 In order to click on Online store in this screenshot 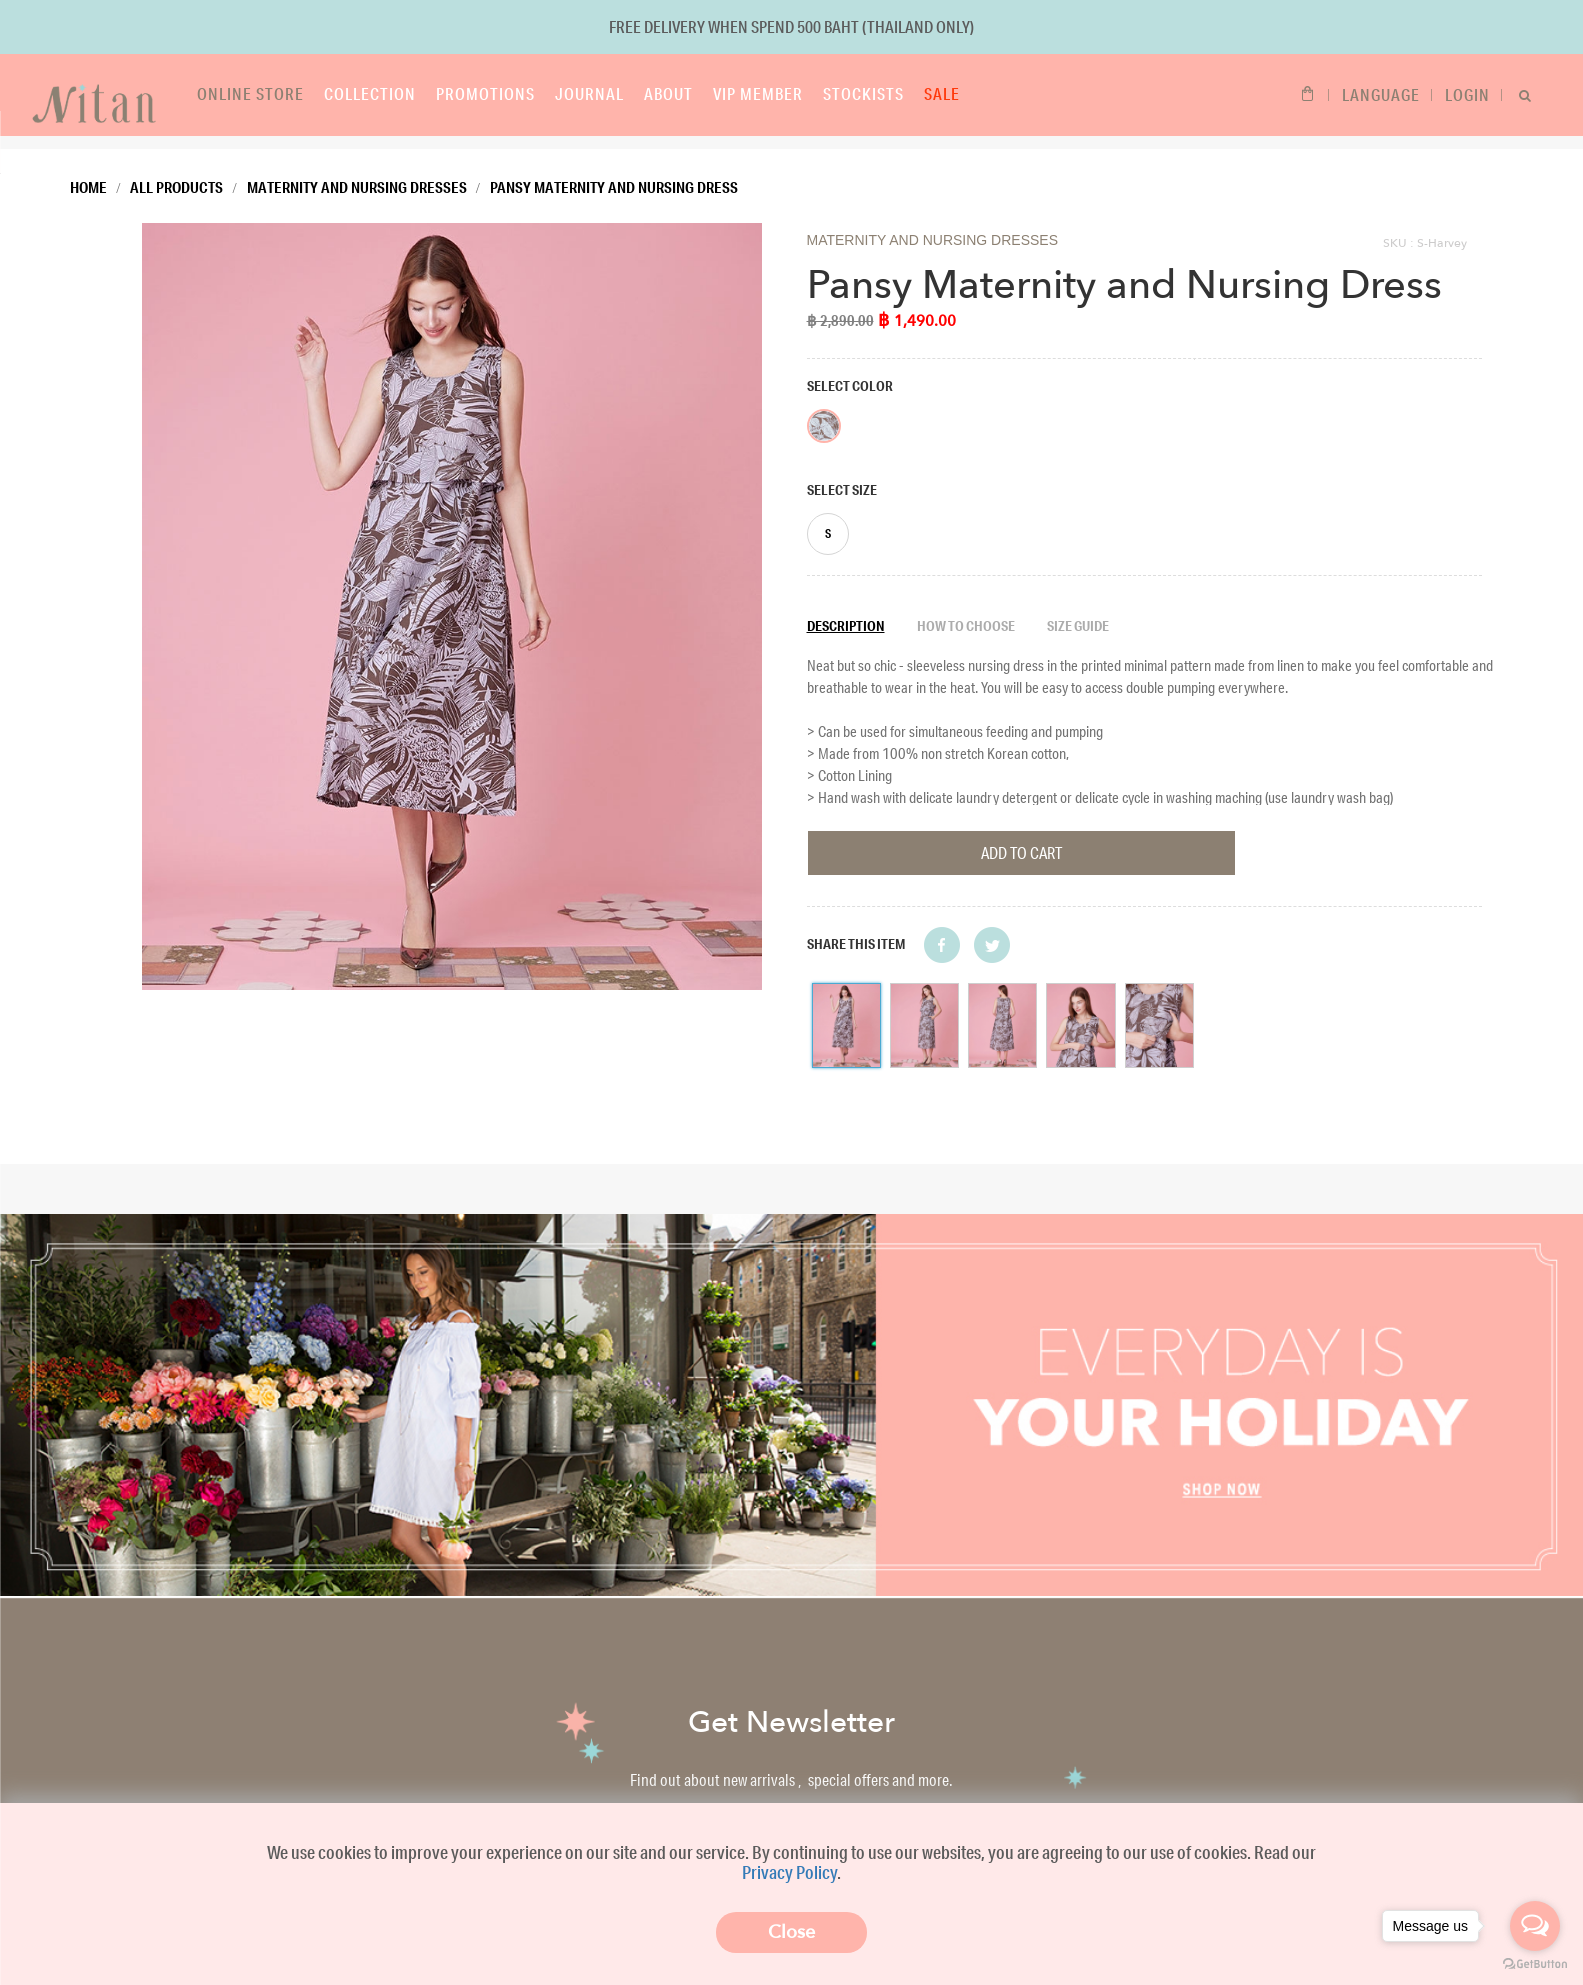, I will do `click(208, 93)`.